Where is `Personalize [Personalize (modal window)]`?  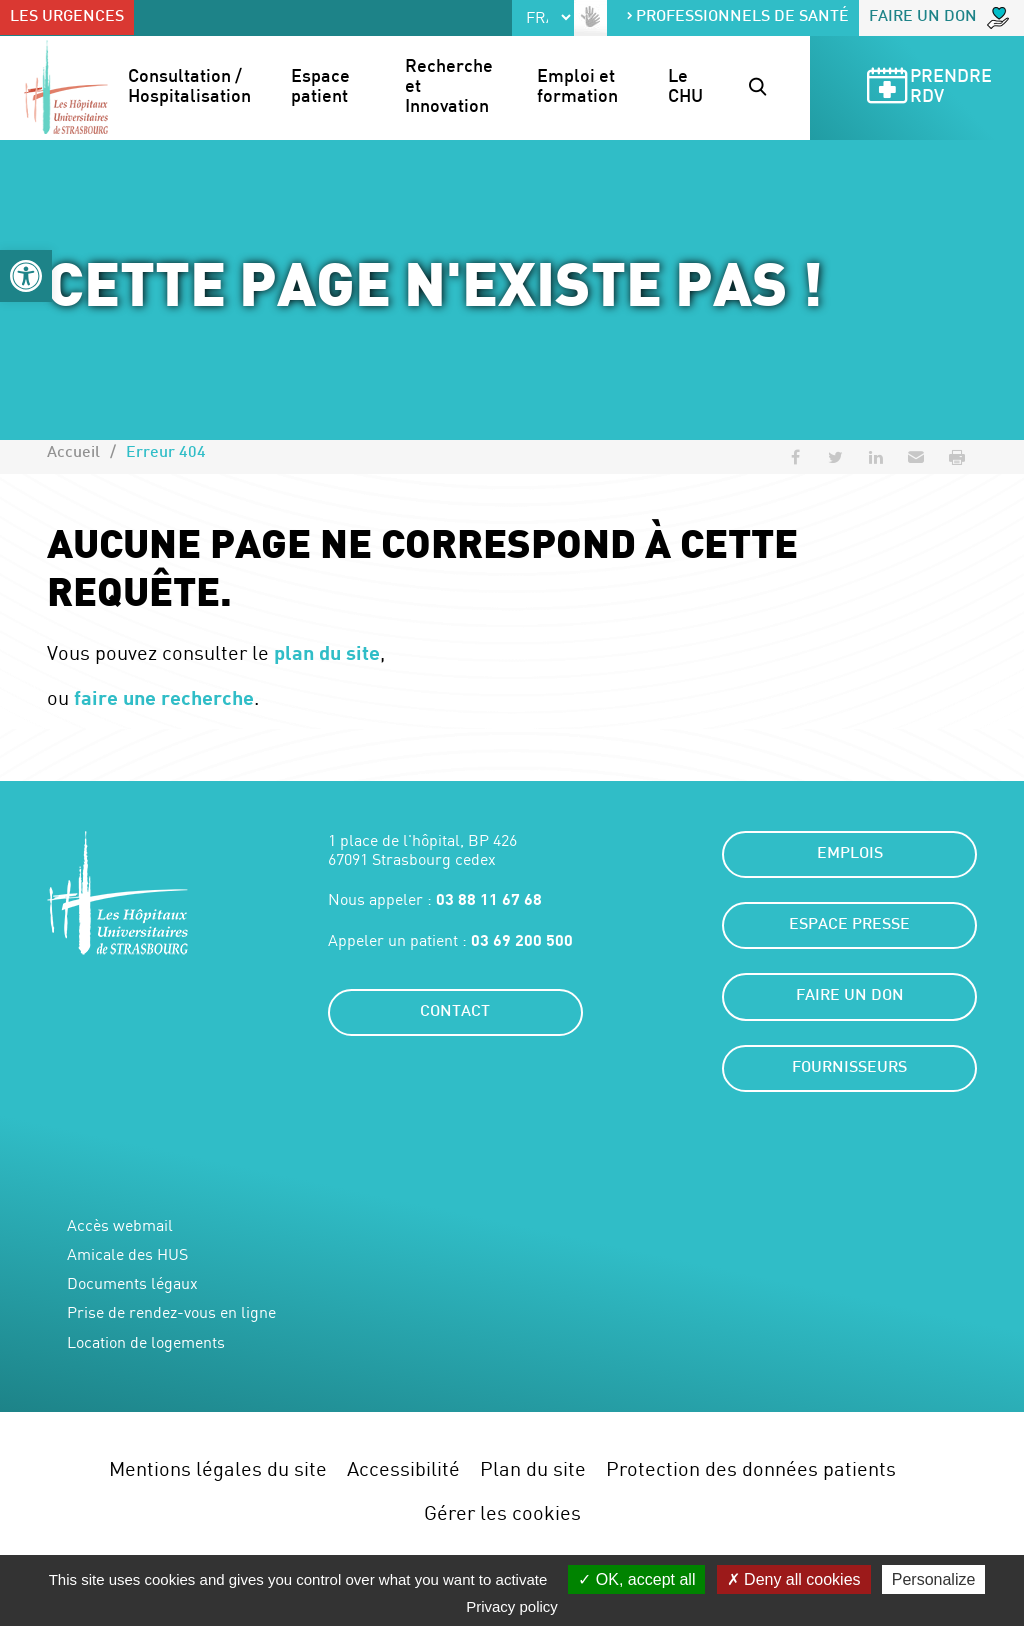 Personalize [Personalize (modal window)] is located at coordinates (934, 1579).